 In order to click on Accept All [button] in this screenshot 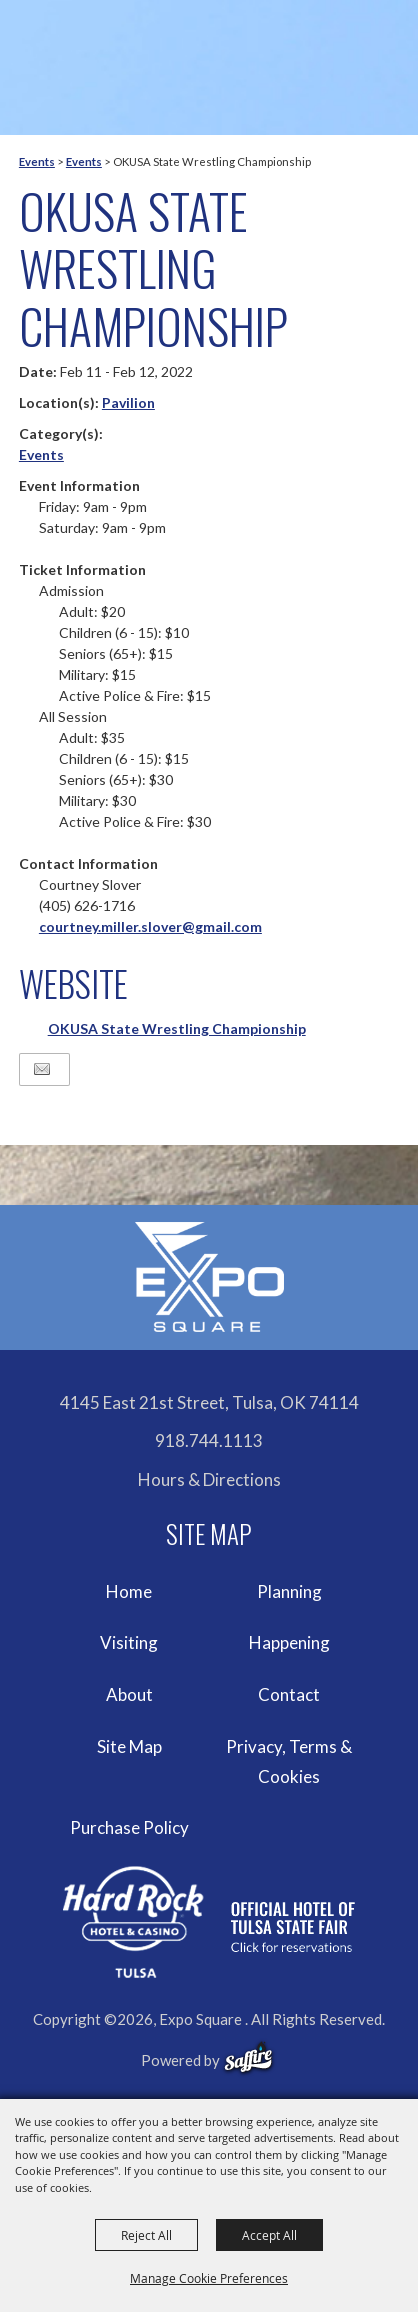, I will do `click(269, 2235)`.